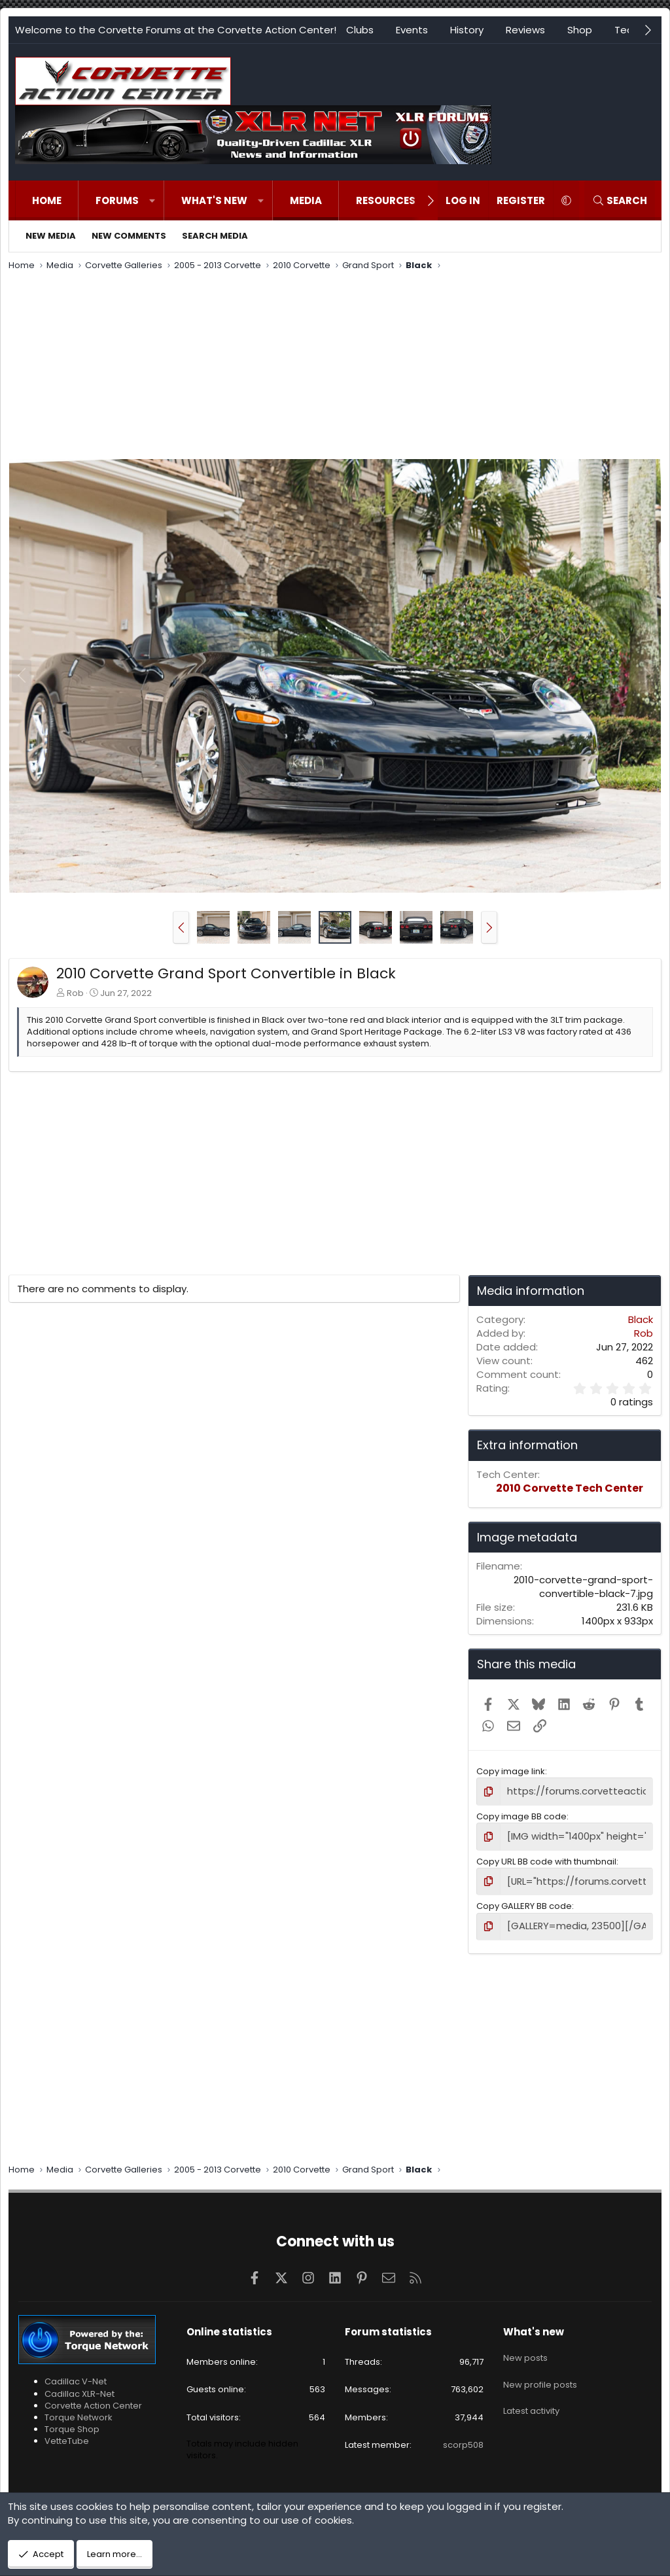 Image resolution: width=670 pixels, height=2576 pixels. What do you see at coordinates (75, 2375) in the screenshot?
I see `Cadillac V-Net` at bounding box center [75, 2375].